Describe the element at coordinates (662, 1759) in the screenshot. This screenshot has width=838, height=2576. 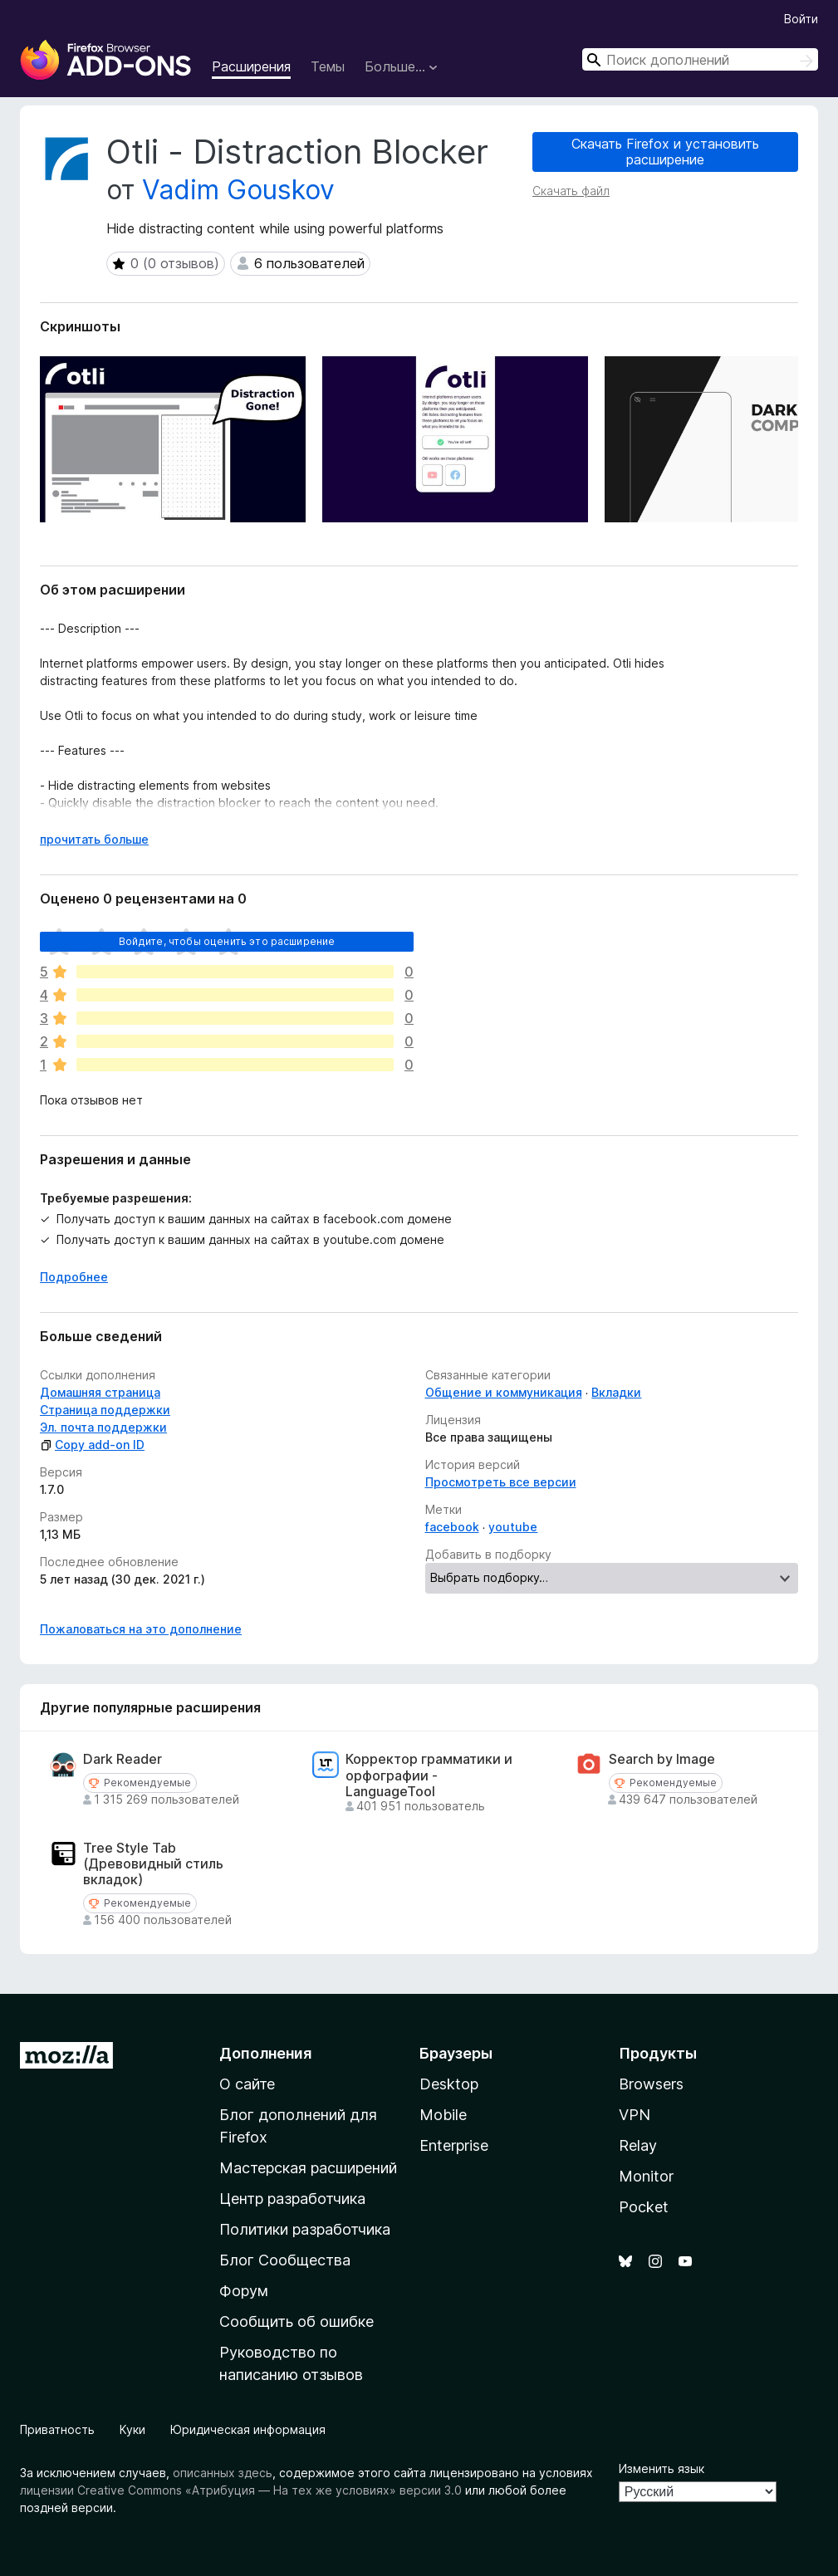
I see `Search by Image` at that location.